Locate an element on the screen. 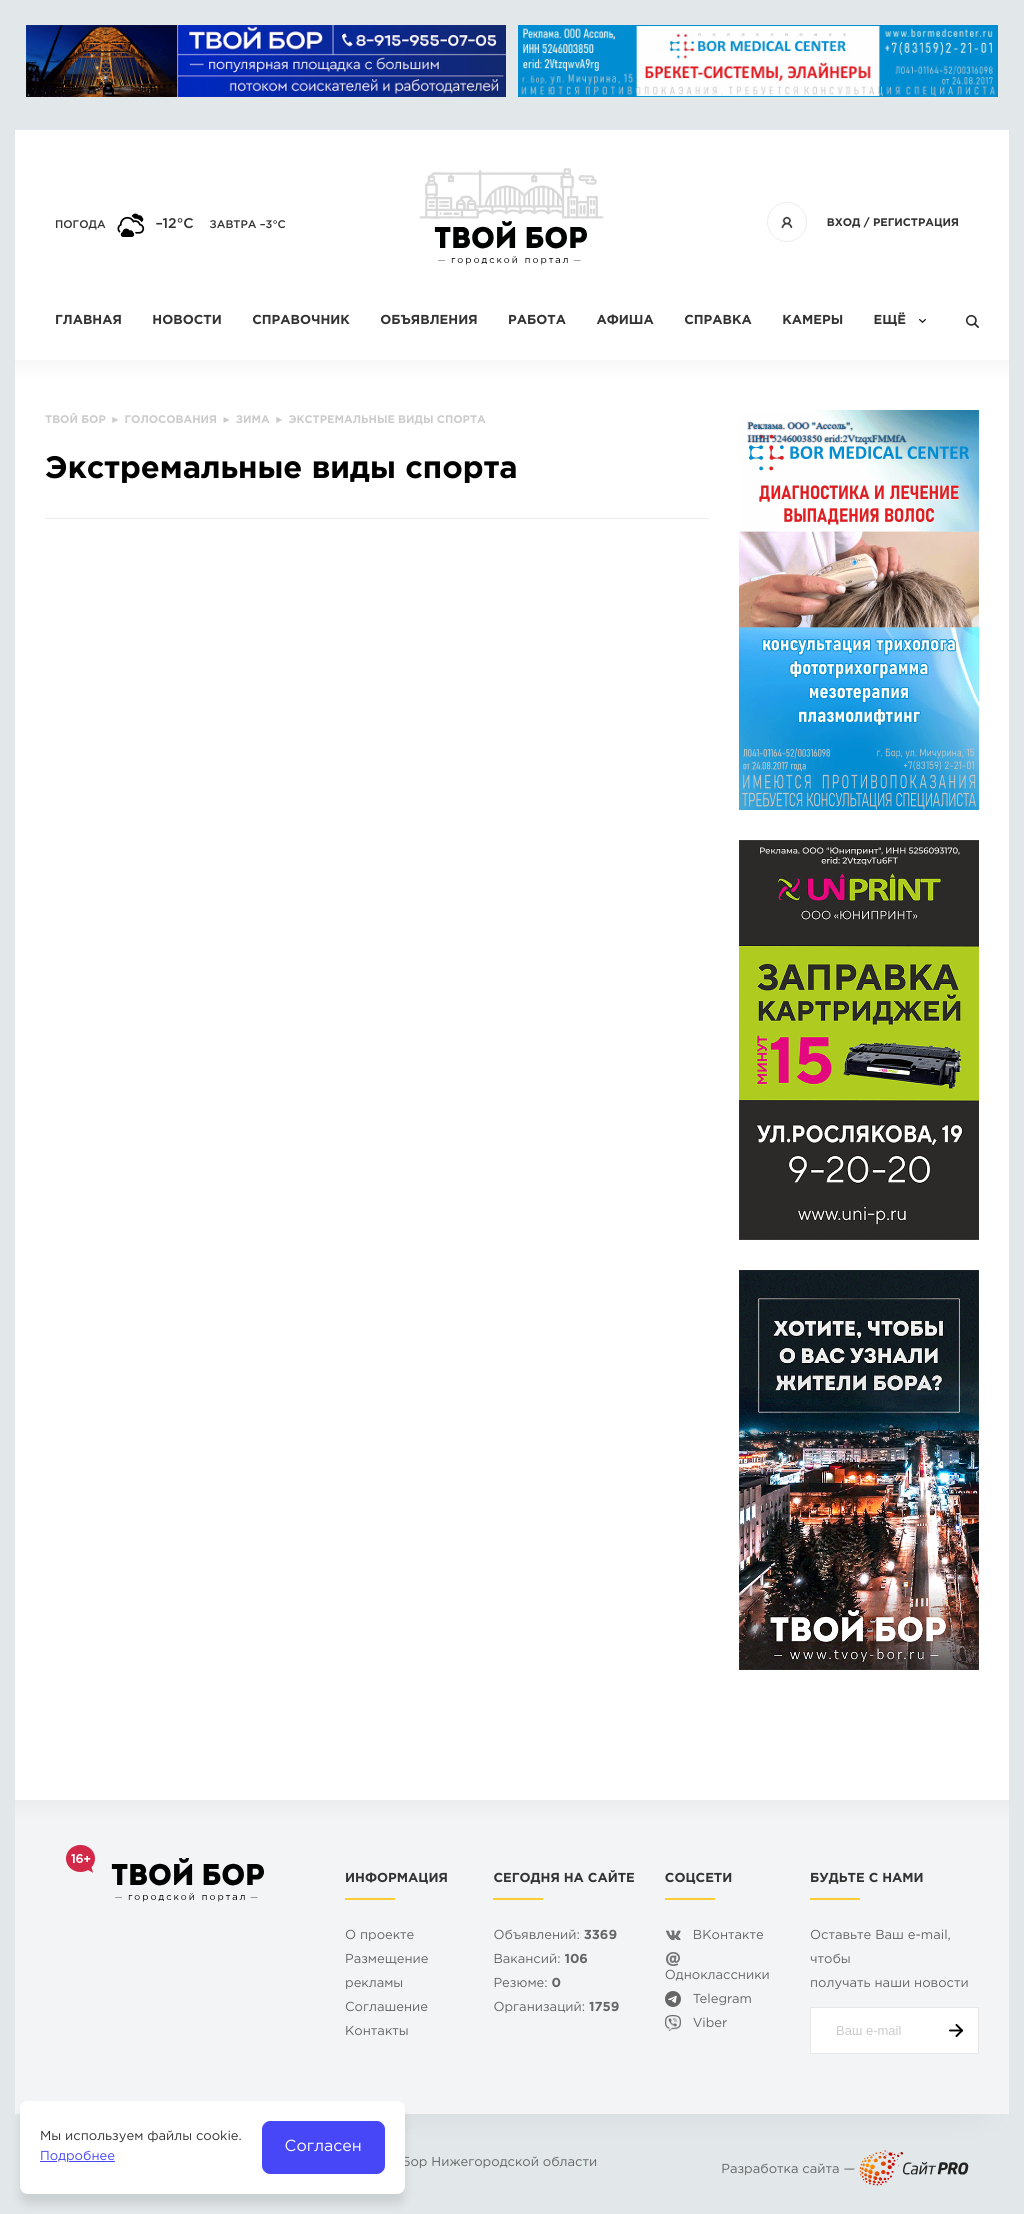 Image resolution: width=1024 pixels, height=2214 pixels. Cоглашение is located at coordinates (386, 2008).